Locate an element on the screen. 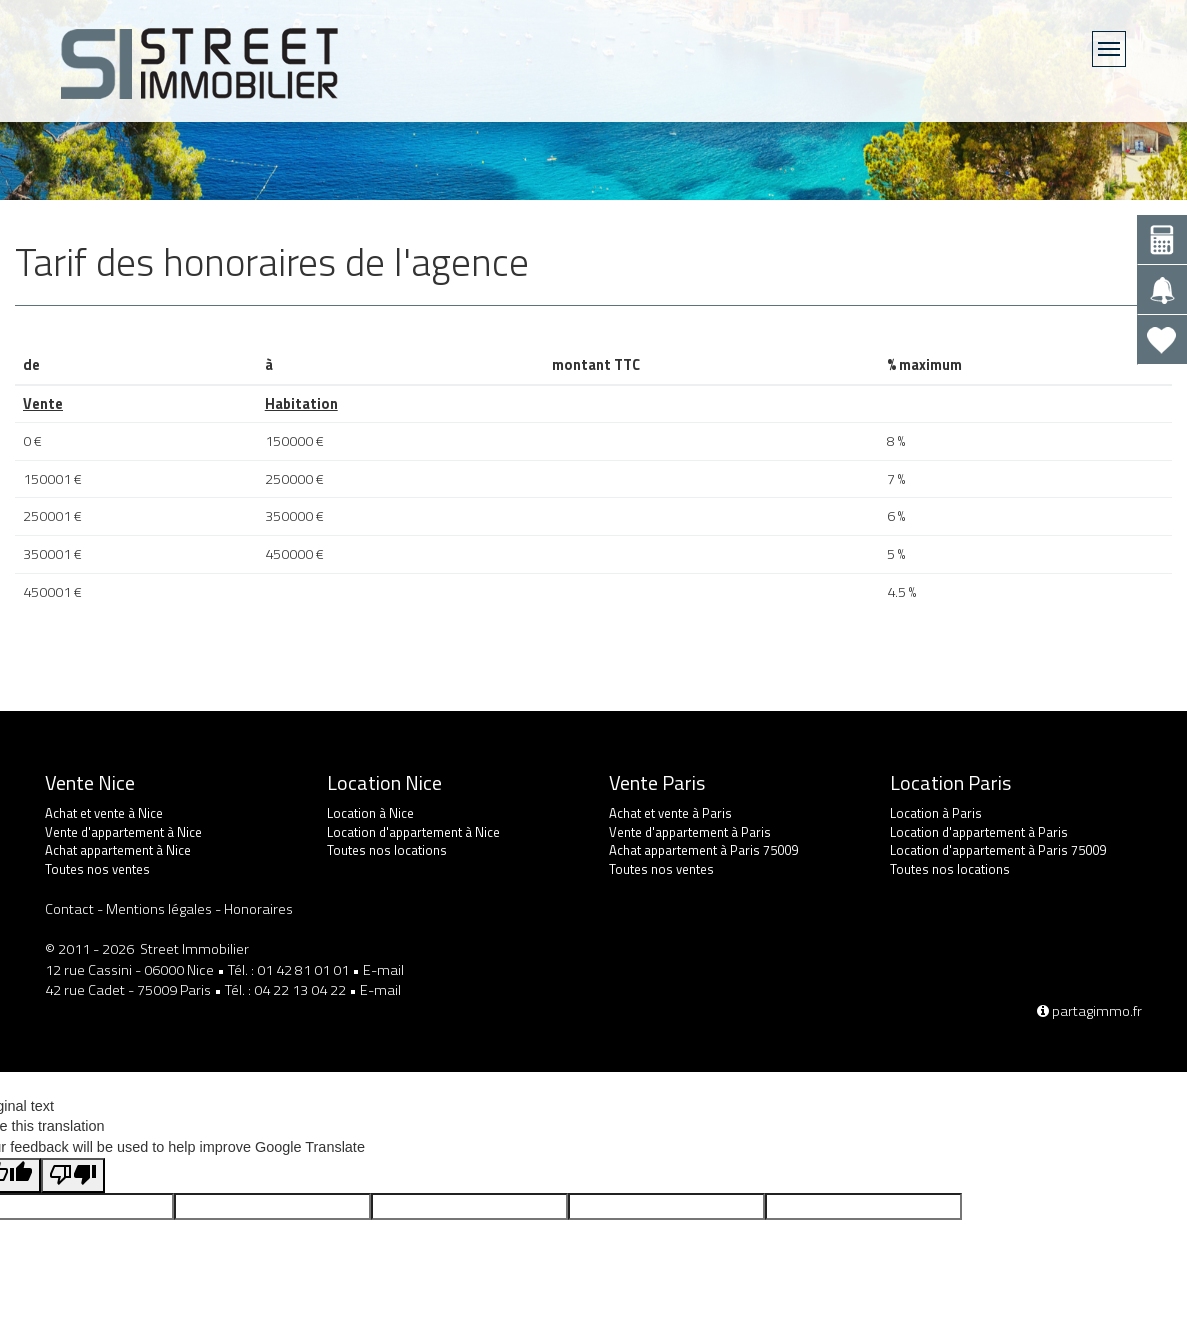 Image resolution: width=1187 pixels, height=1321 pixels. Location à Paris is located at coordinates (936, 813).